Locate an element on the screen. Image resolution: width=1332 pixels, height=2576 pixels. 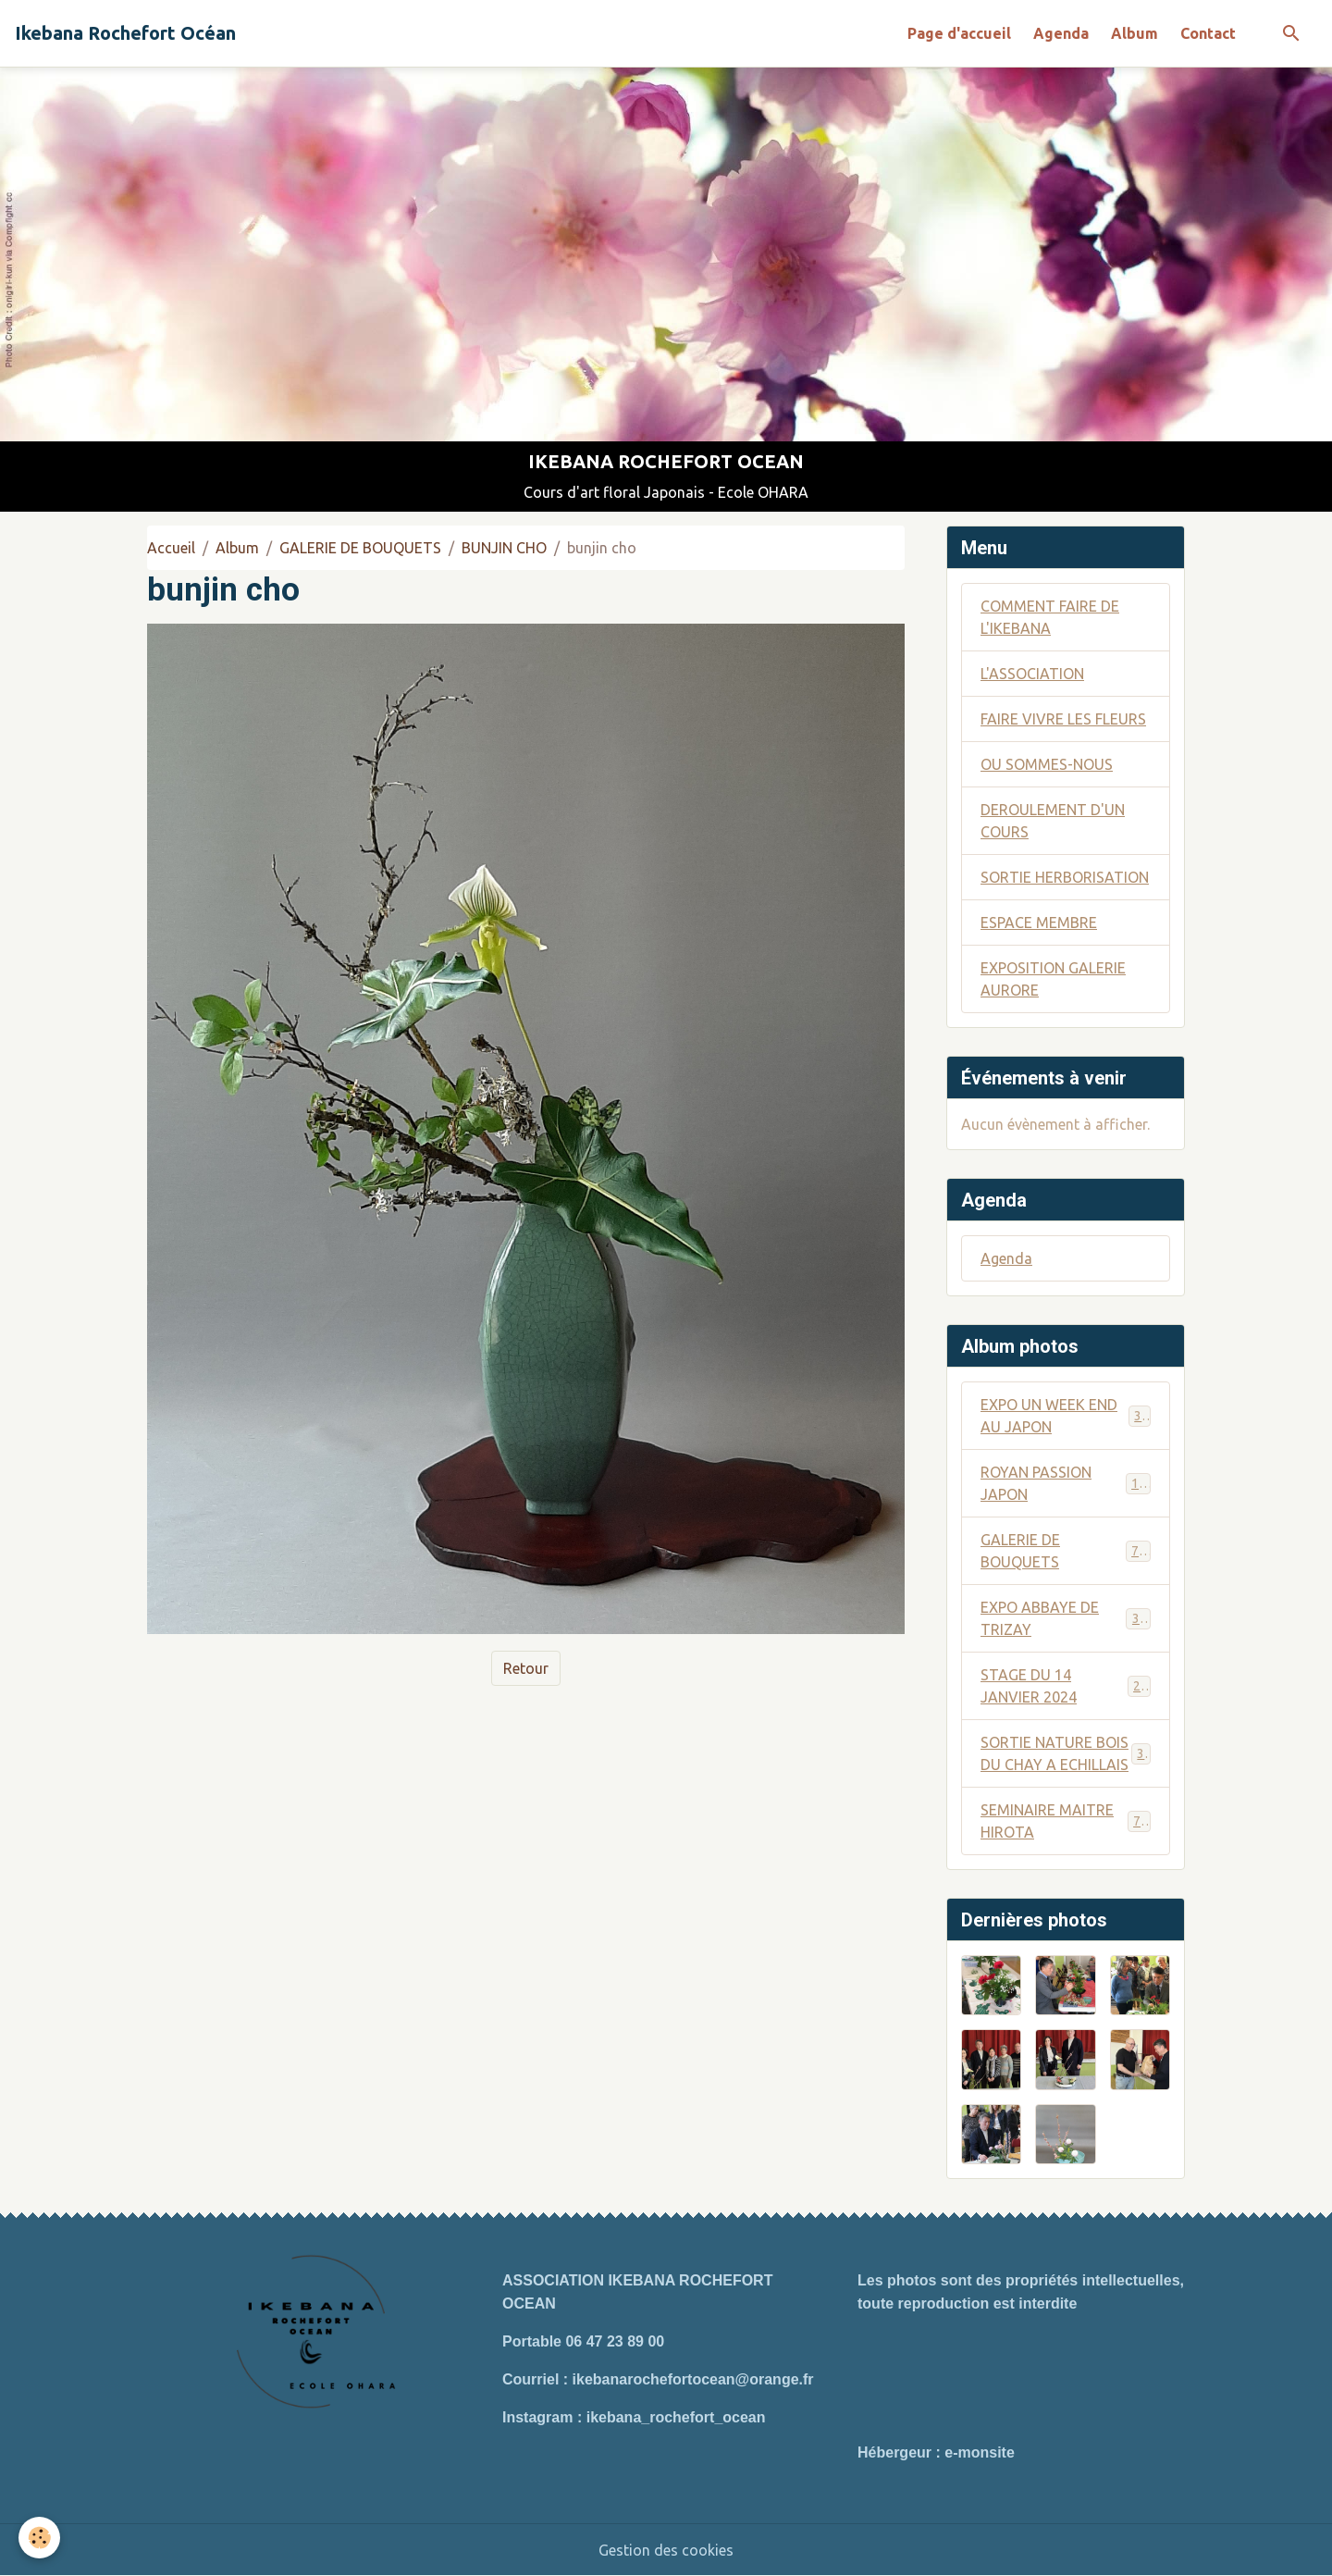
ESPACE MEMBRE is located at coordinates (1038, 922).